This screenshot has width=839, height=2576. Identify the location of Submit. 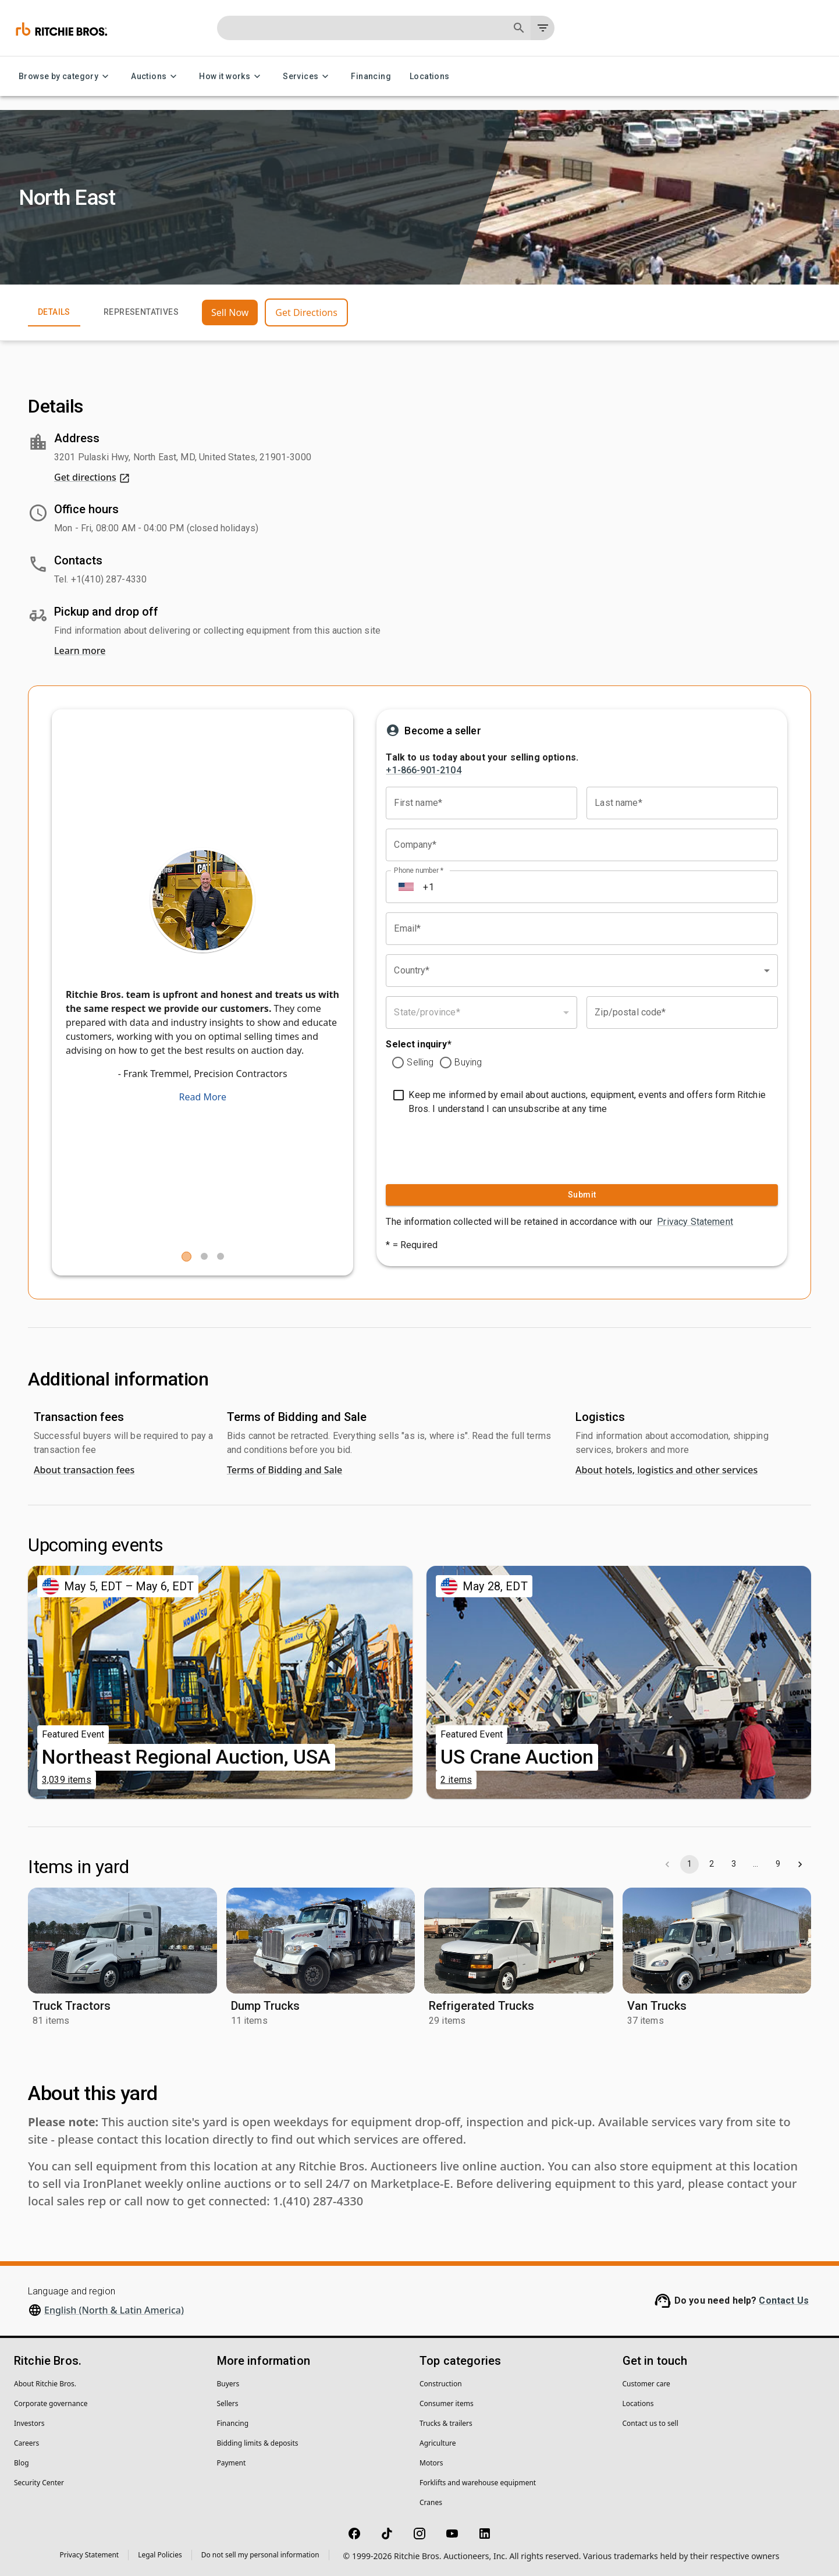
(582, 1195).